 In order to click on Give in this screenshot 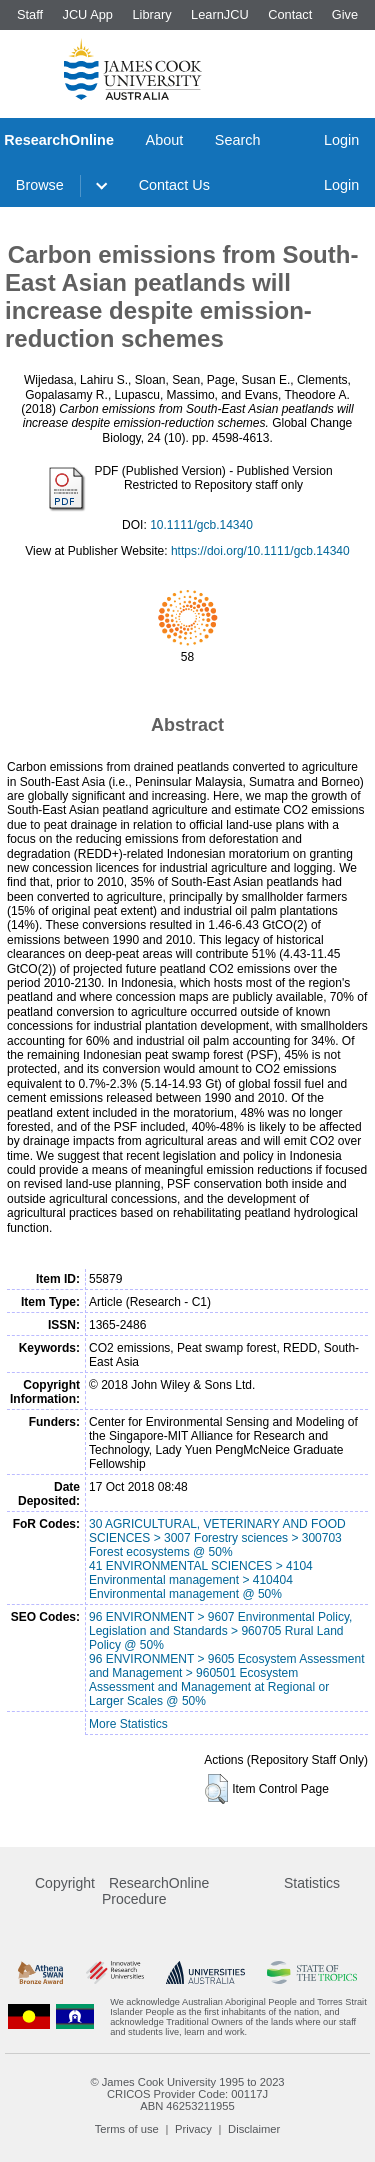, I will do `click(345, 14)`.